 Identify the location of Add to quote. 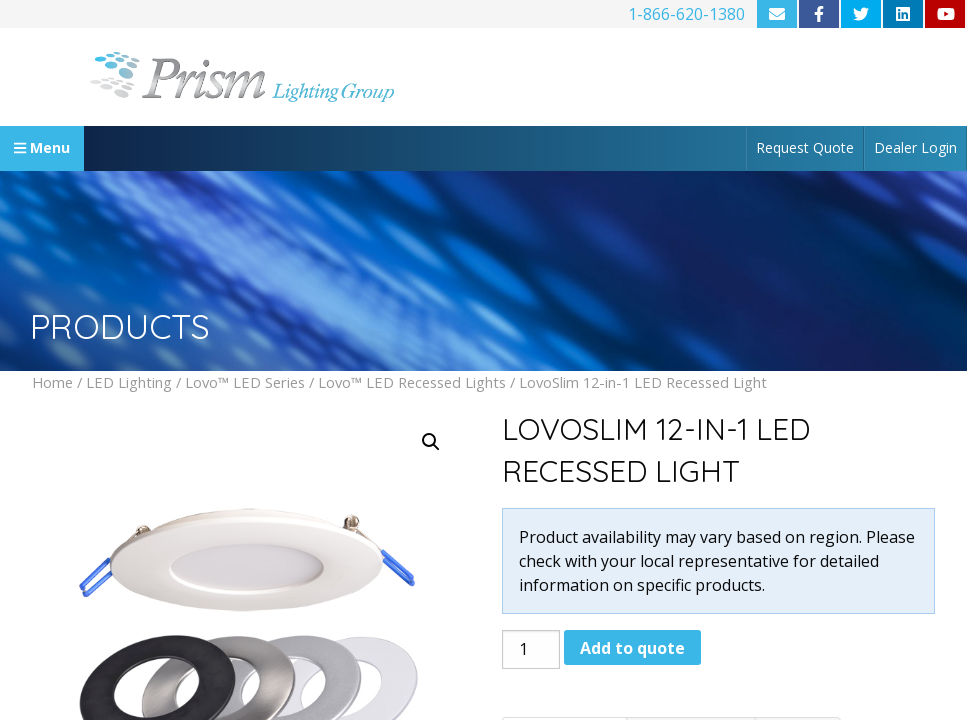
(632, 648).